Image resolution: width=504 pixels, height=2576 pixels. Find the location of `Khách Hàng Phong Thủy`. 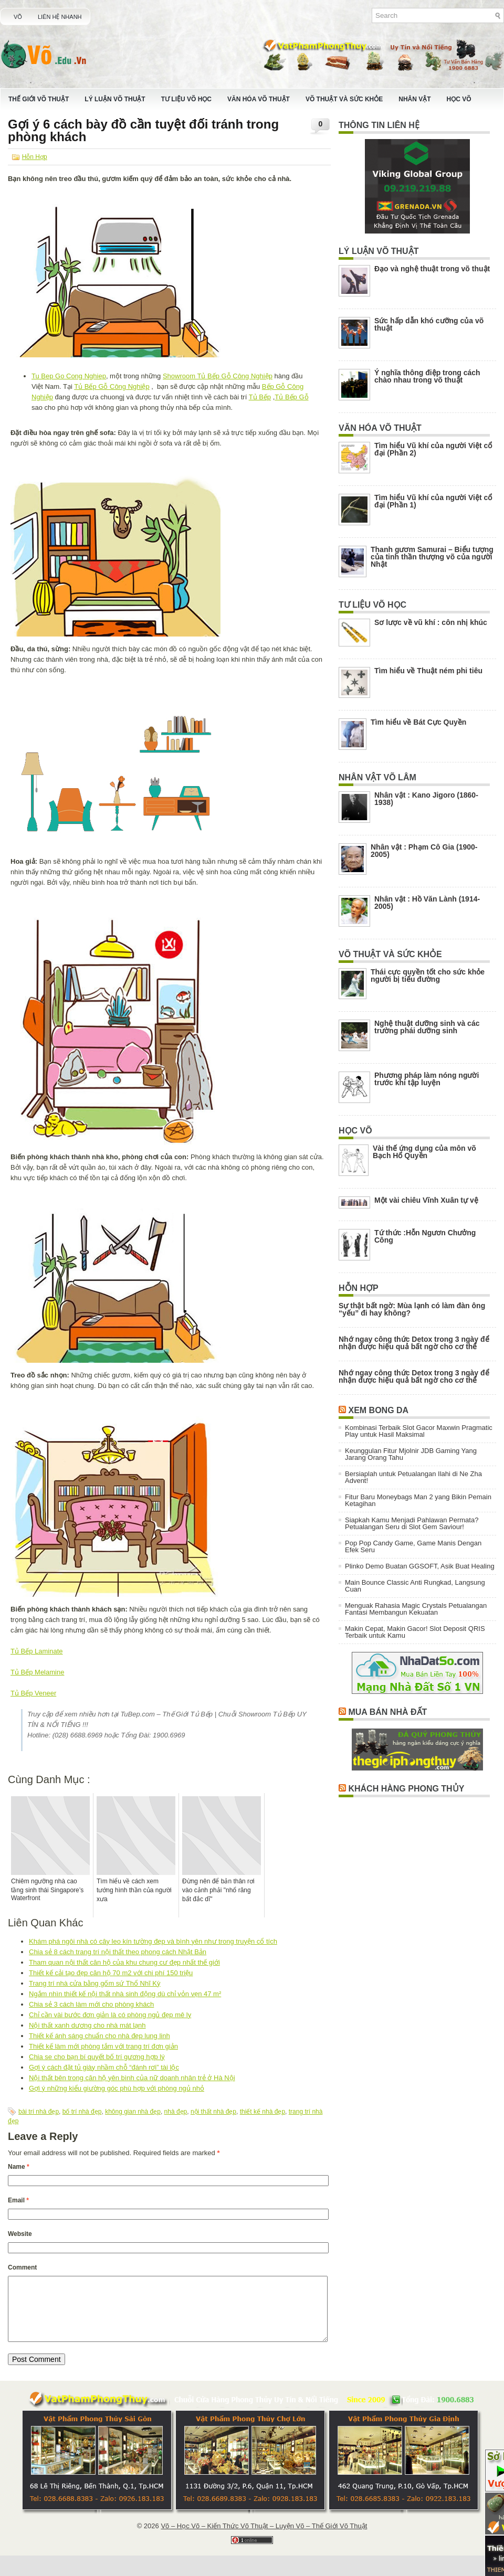

Khách Hàng Phong Thủy is located at coordinates (406, 1788).